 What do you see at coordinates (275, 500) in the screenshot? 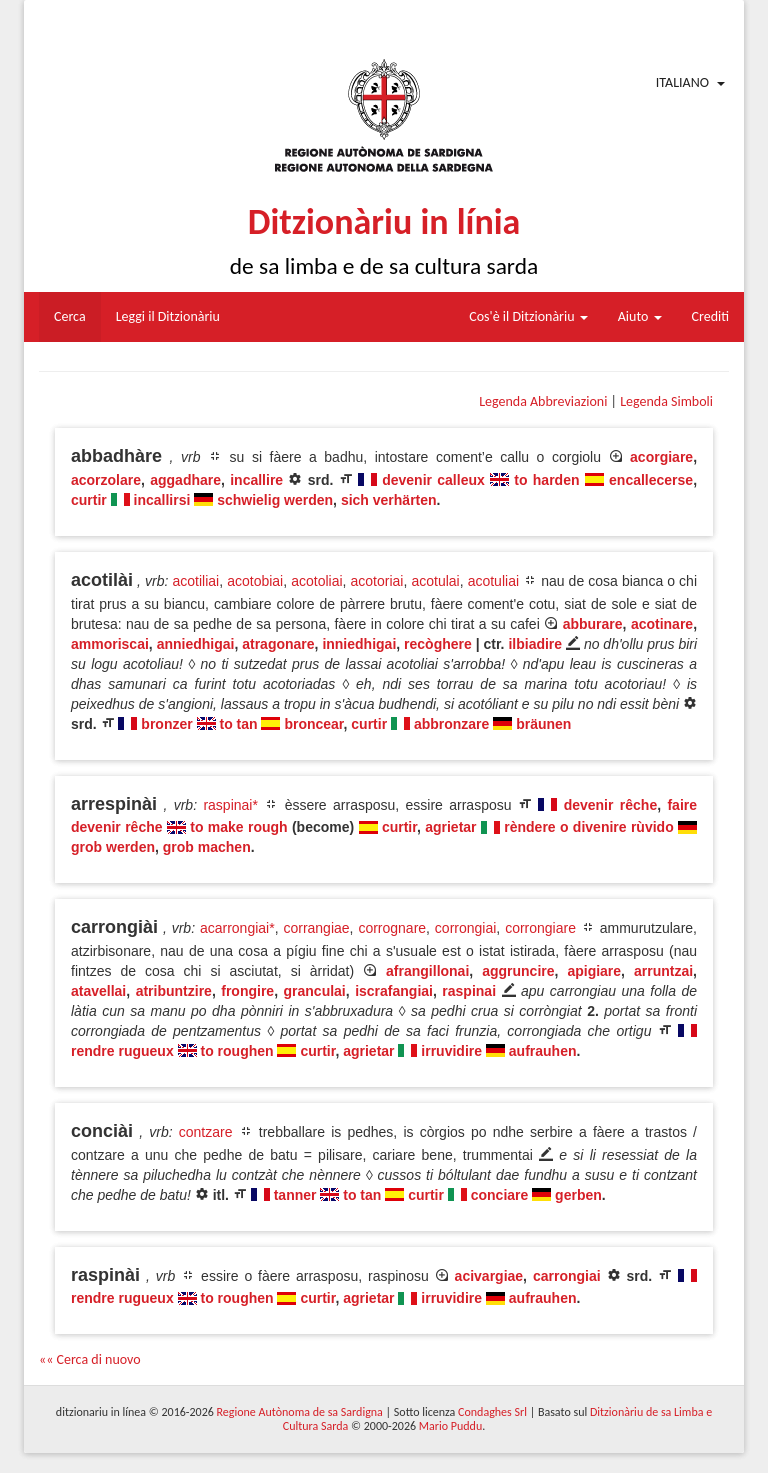
I see `schwielig werden` at bounding box center [275, 500].